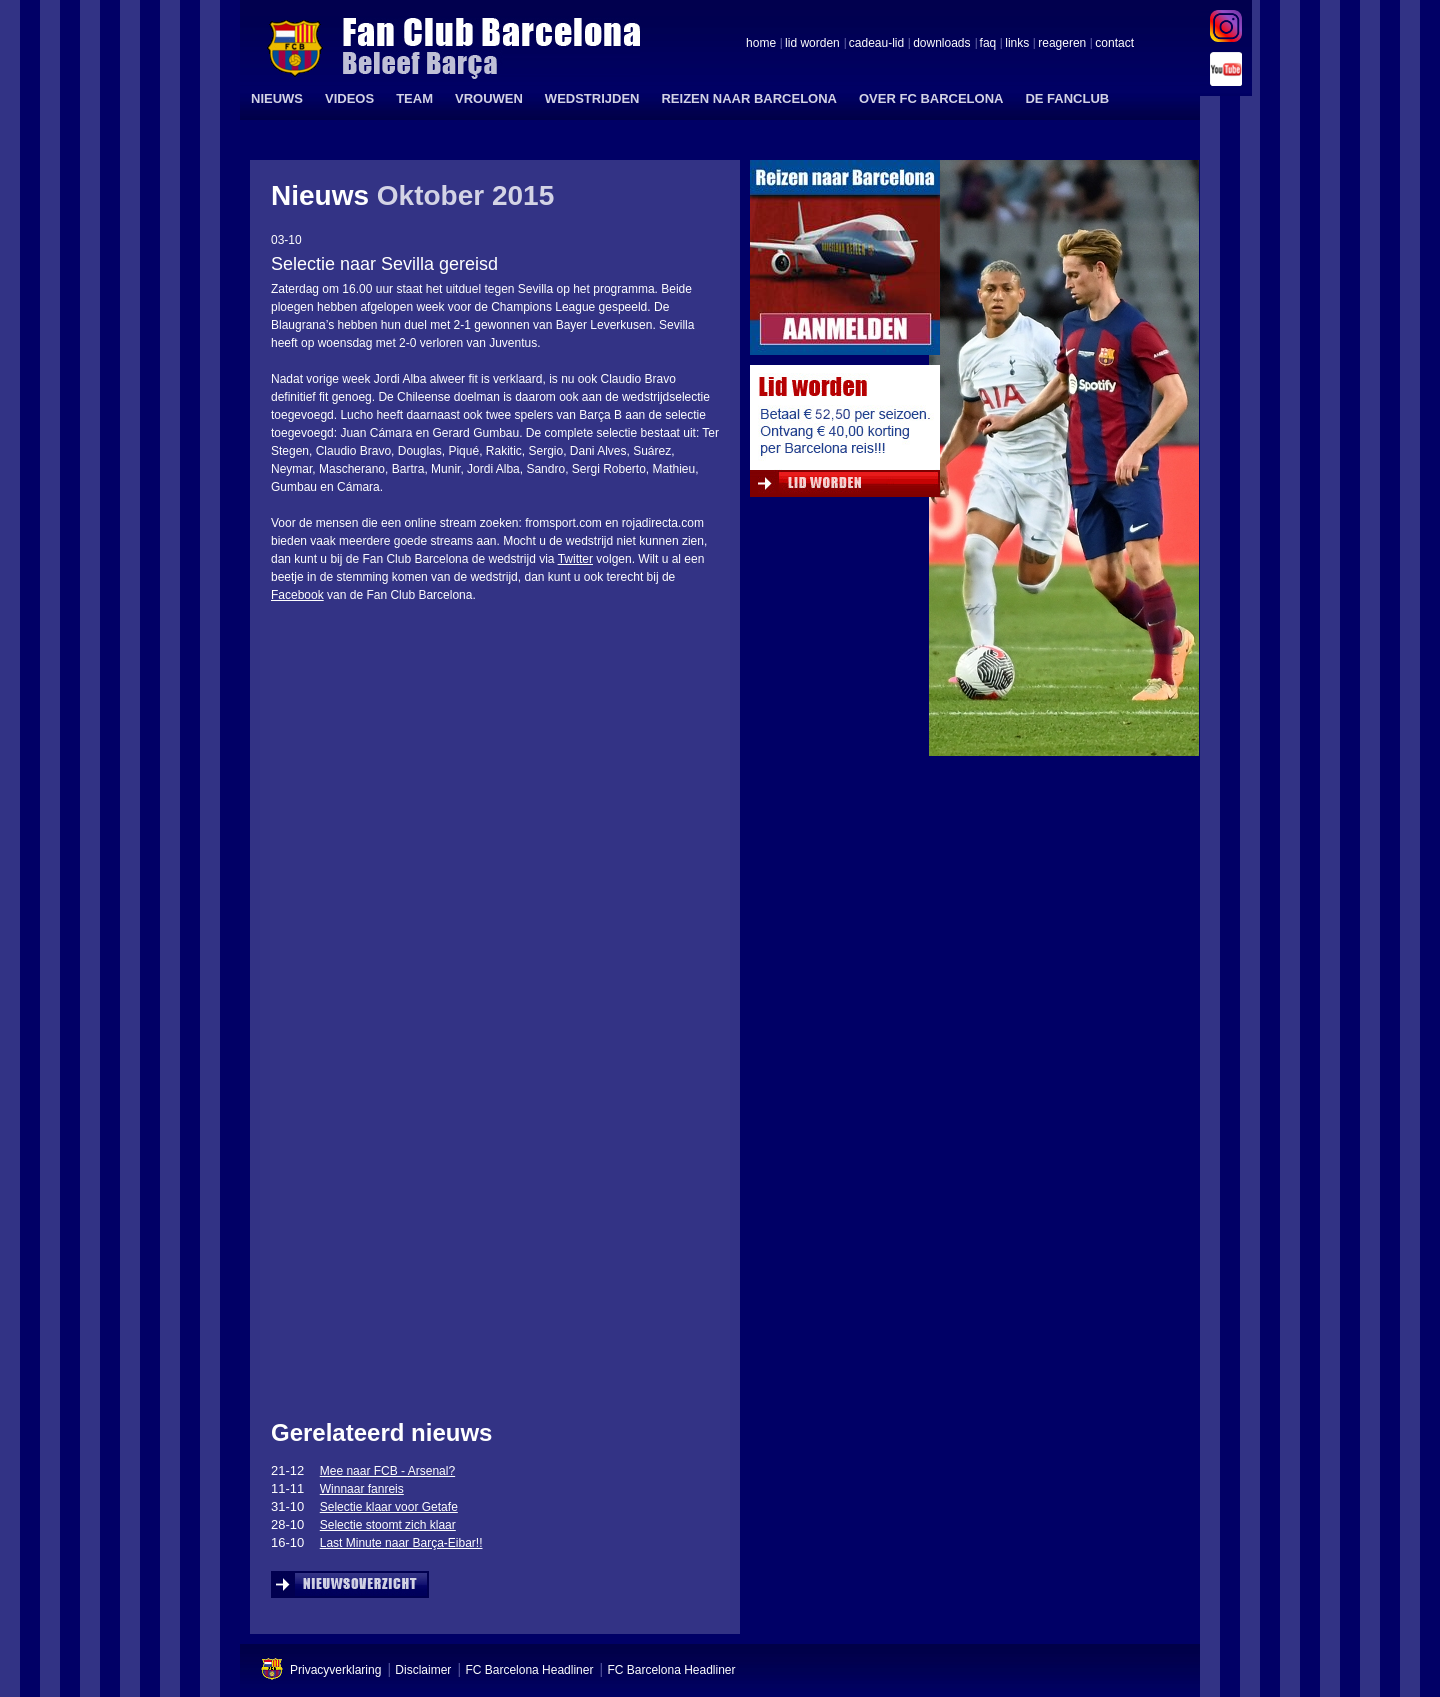 This screenshot has width=1440, height=1697. What do you see at coordinates (423, 1670) in the screenshot?
I see `Disclaimer` at bounding box center [423, 1670].